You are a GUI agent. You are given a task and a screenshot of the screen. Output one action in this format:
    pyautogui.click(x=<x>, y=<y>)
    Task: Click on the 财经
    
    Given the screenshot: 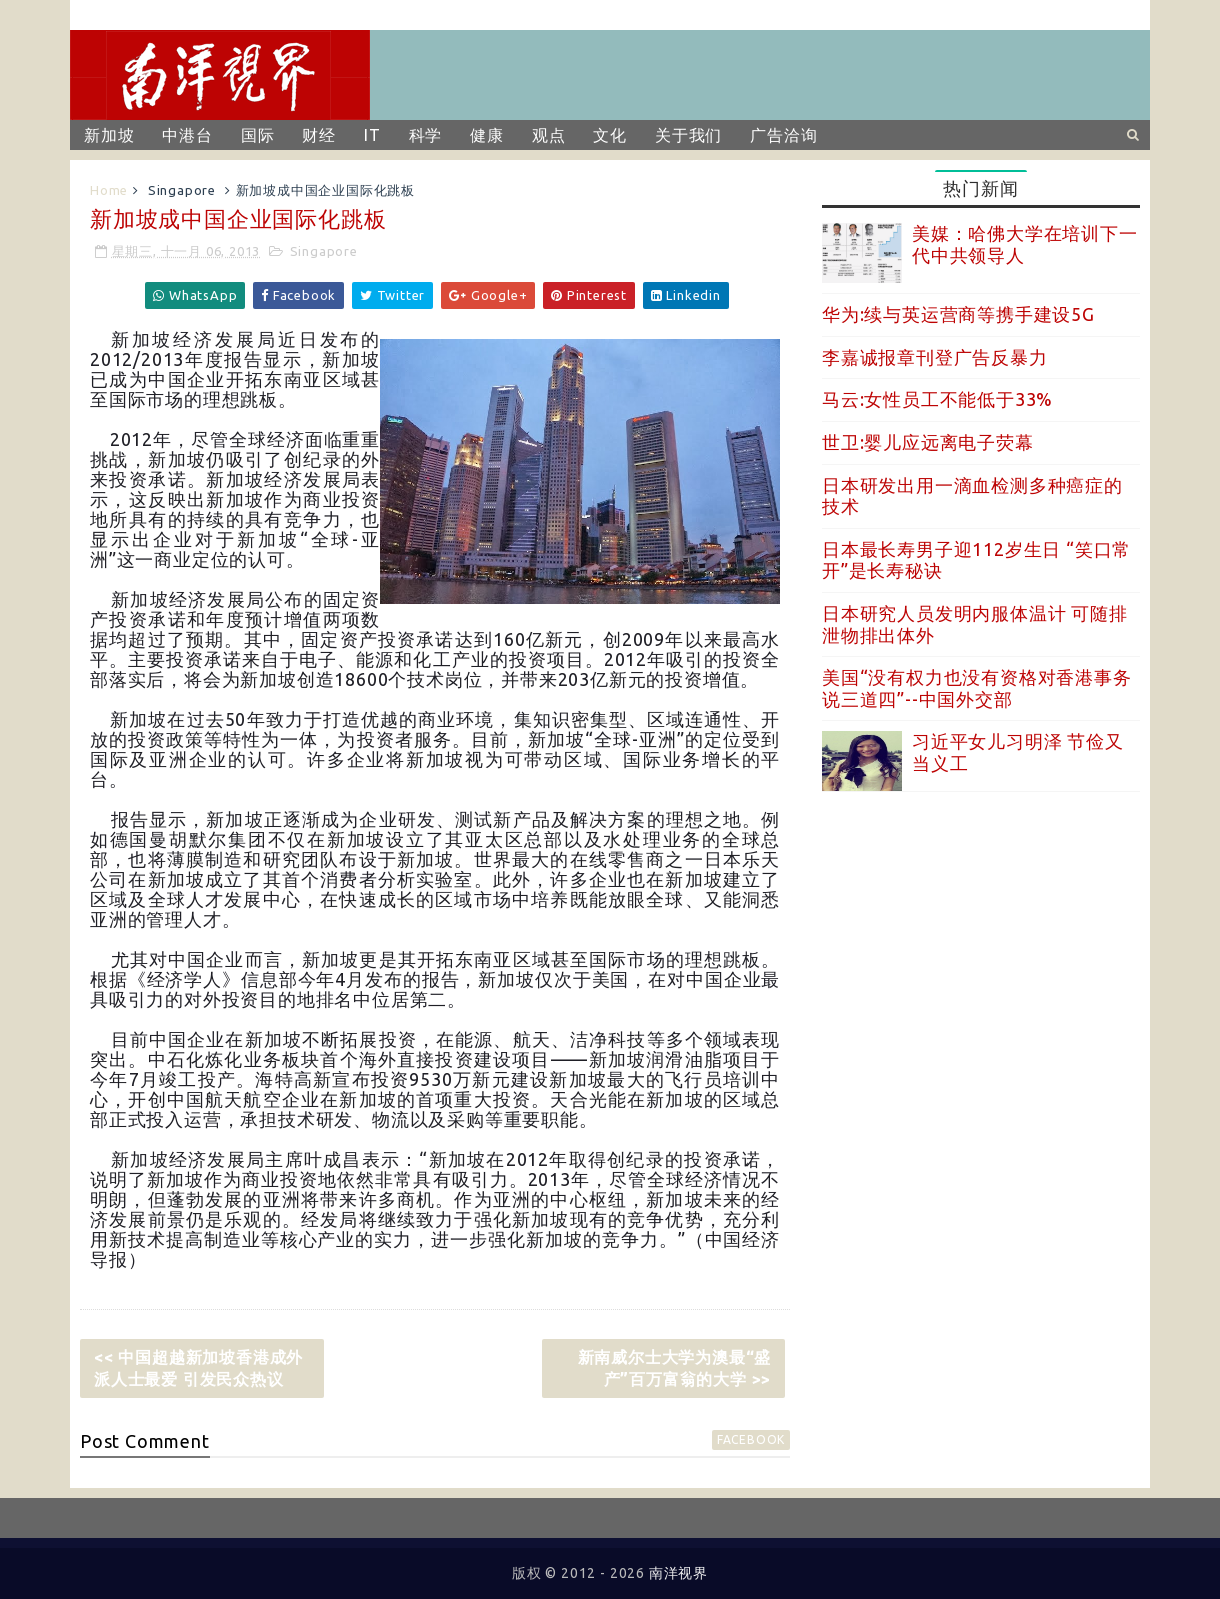 What is the action you would take?
    pyautogui.click(x=319, y=135)
    